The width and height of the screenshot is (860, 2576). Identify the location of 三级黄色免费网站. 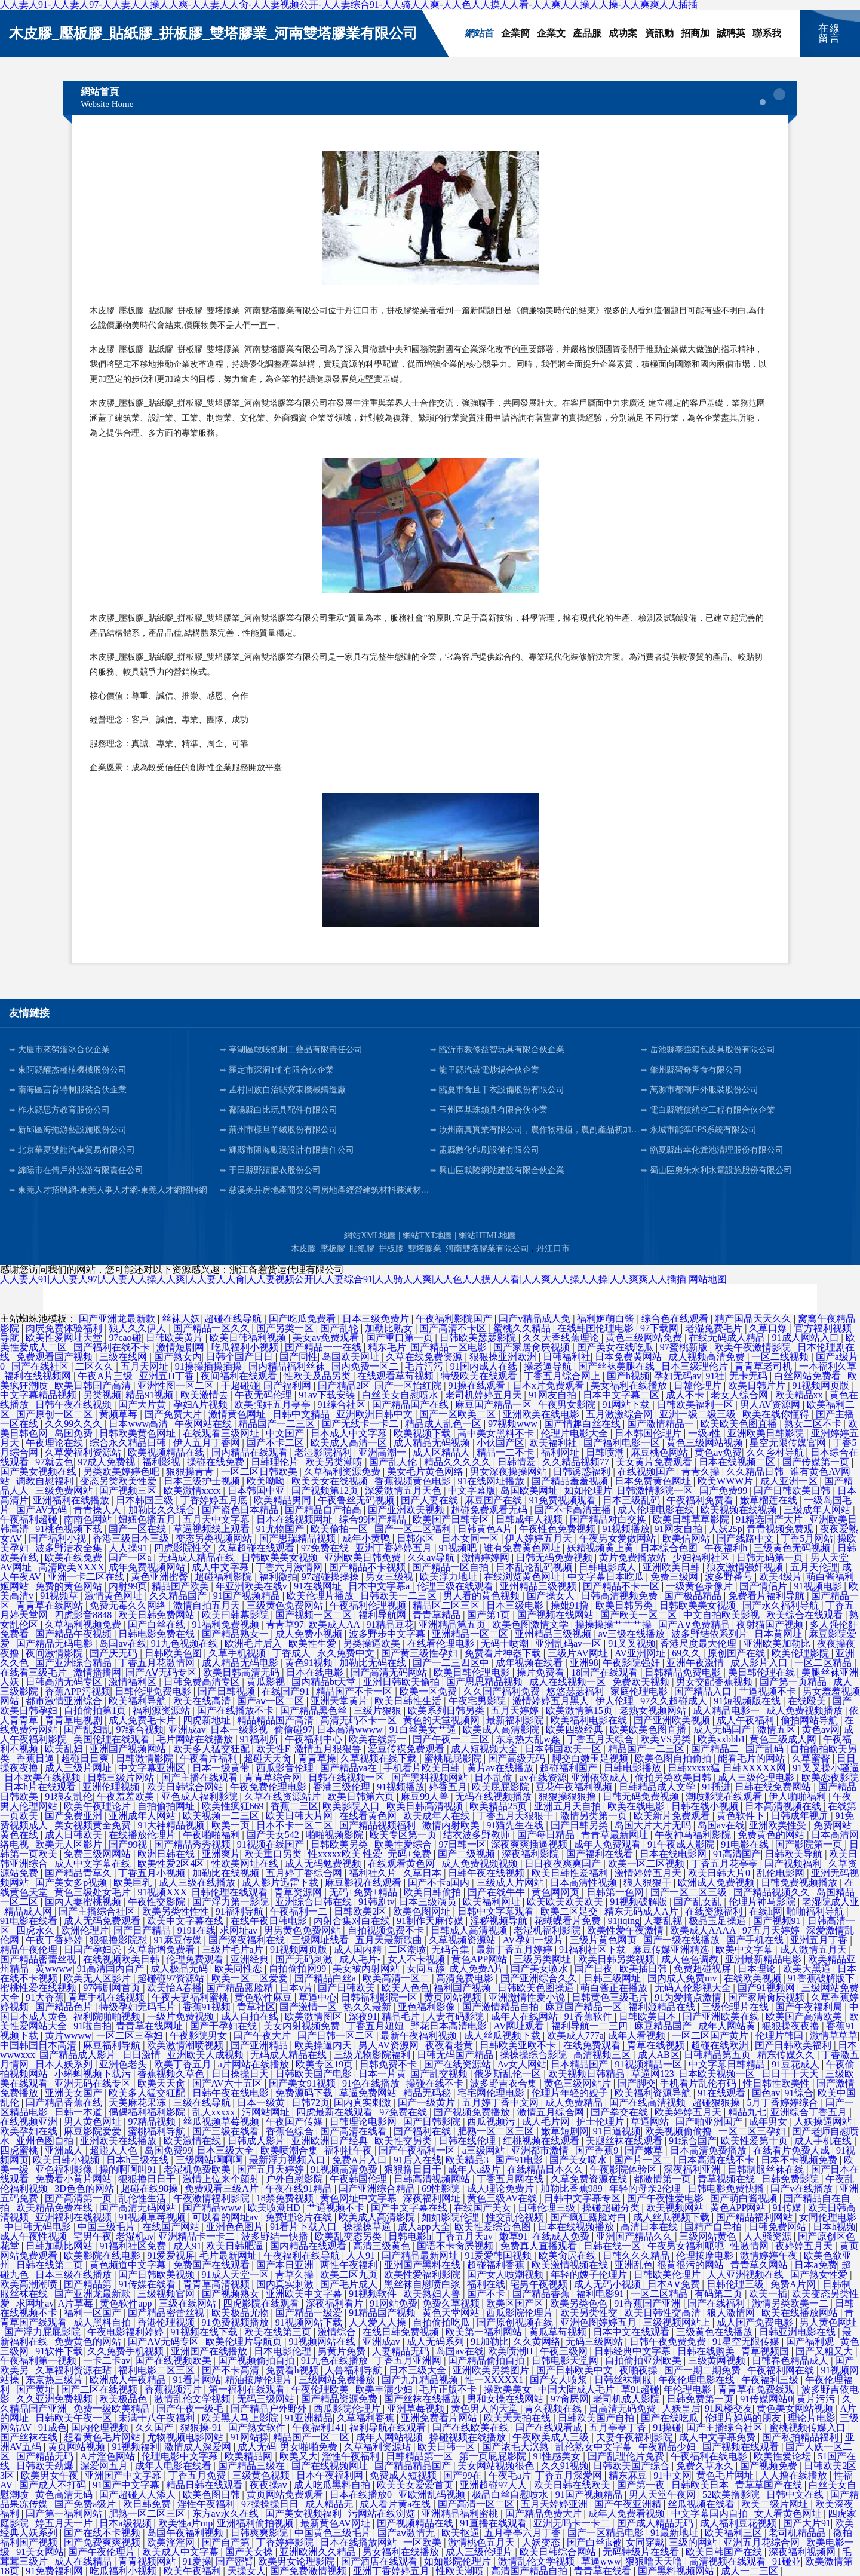
(286, 1605).